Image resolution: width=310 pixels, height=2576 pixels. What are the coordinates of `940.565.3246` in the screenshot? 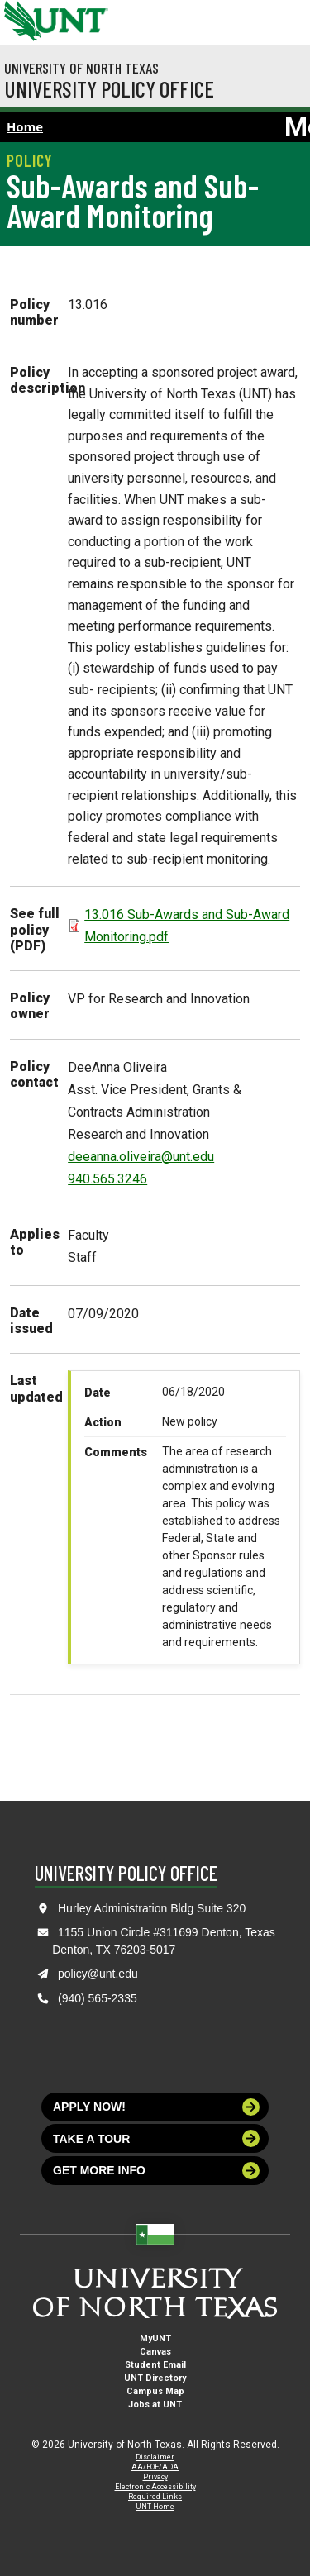 It's located at (107, 1179).